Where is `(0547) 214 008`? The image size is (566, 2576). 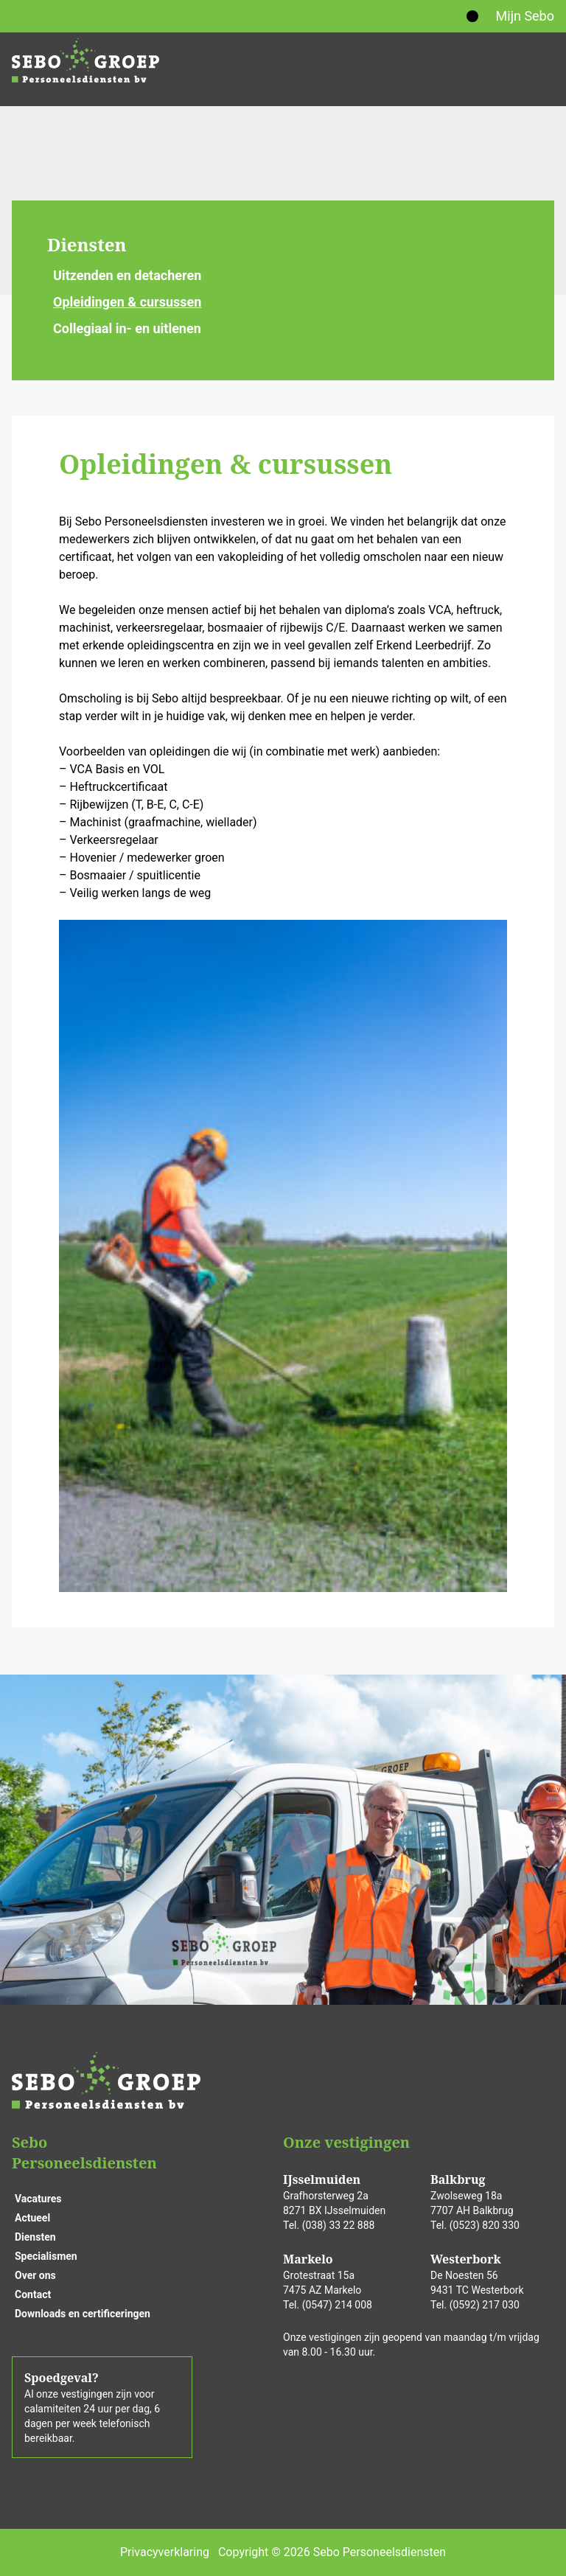
(0547) 214 008 is located at coordinates (337, 2305).